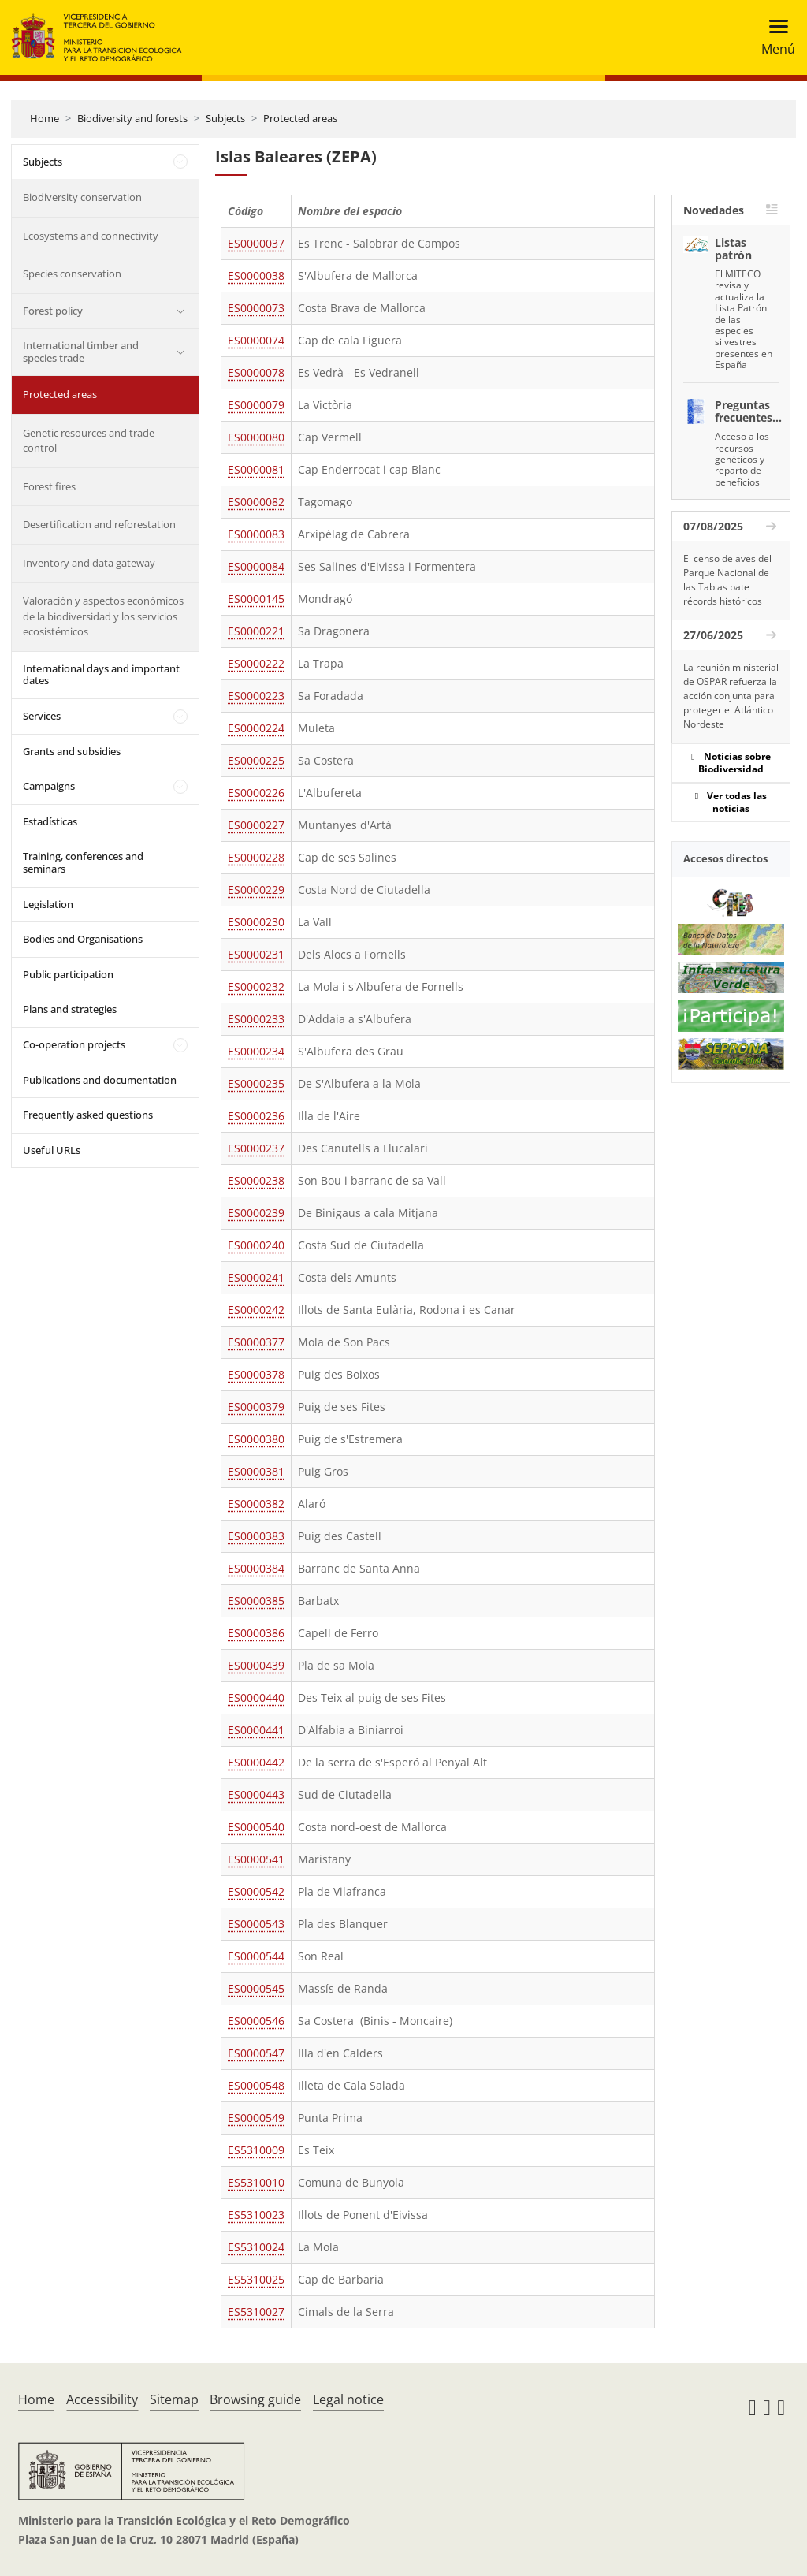  I want to click on ES0000386, so click(256, 1632).